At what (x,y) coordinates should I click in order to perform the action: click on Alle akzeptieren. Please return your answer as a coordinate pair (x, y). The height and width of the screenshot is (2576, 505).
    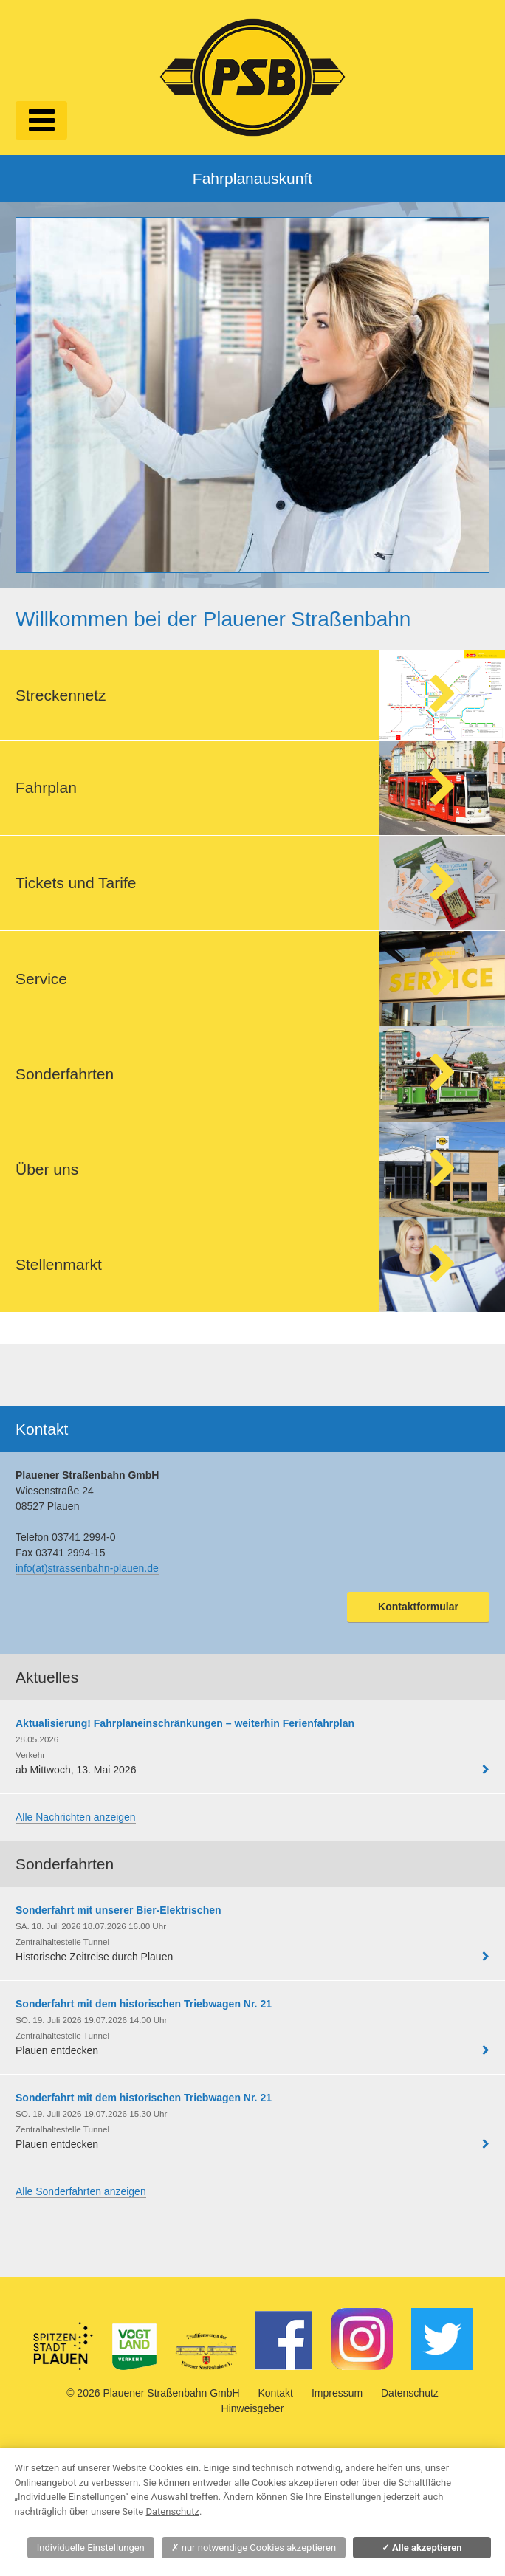
    Looking at the image, I should click on (422, 2547).